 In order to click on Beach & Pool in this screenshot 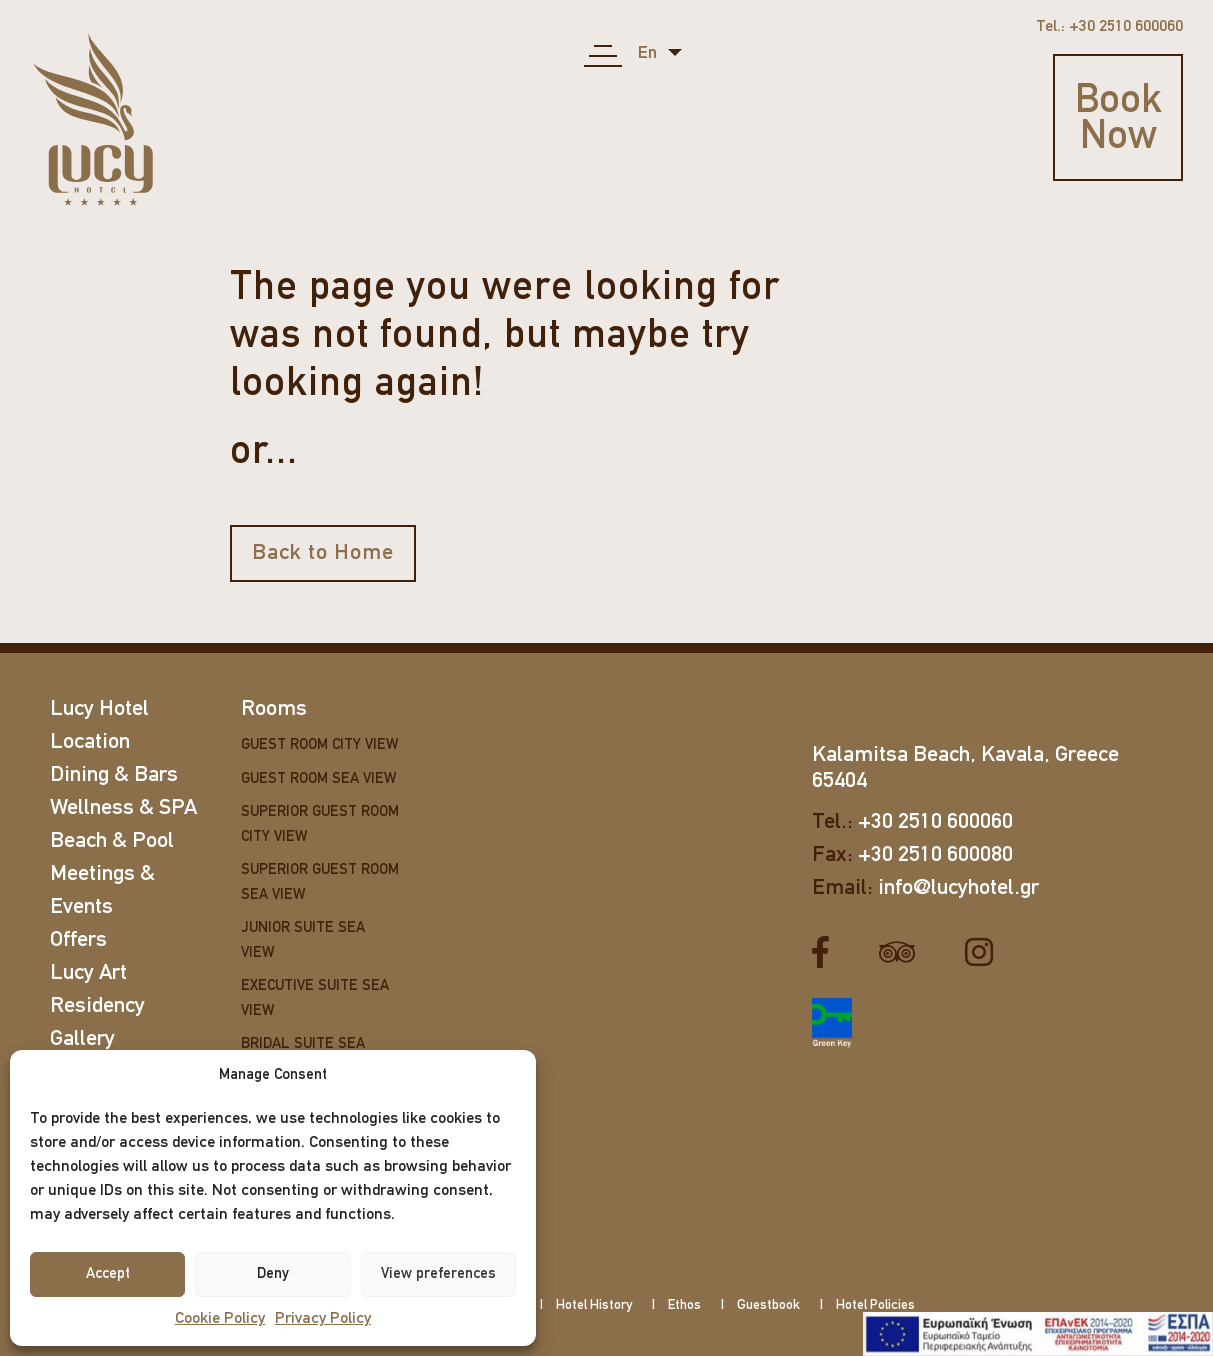, I will do `click(112, 841)`.